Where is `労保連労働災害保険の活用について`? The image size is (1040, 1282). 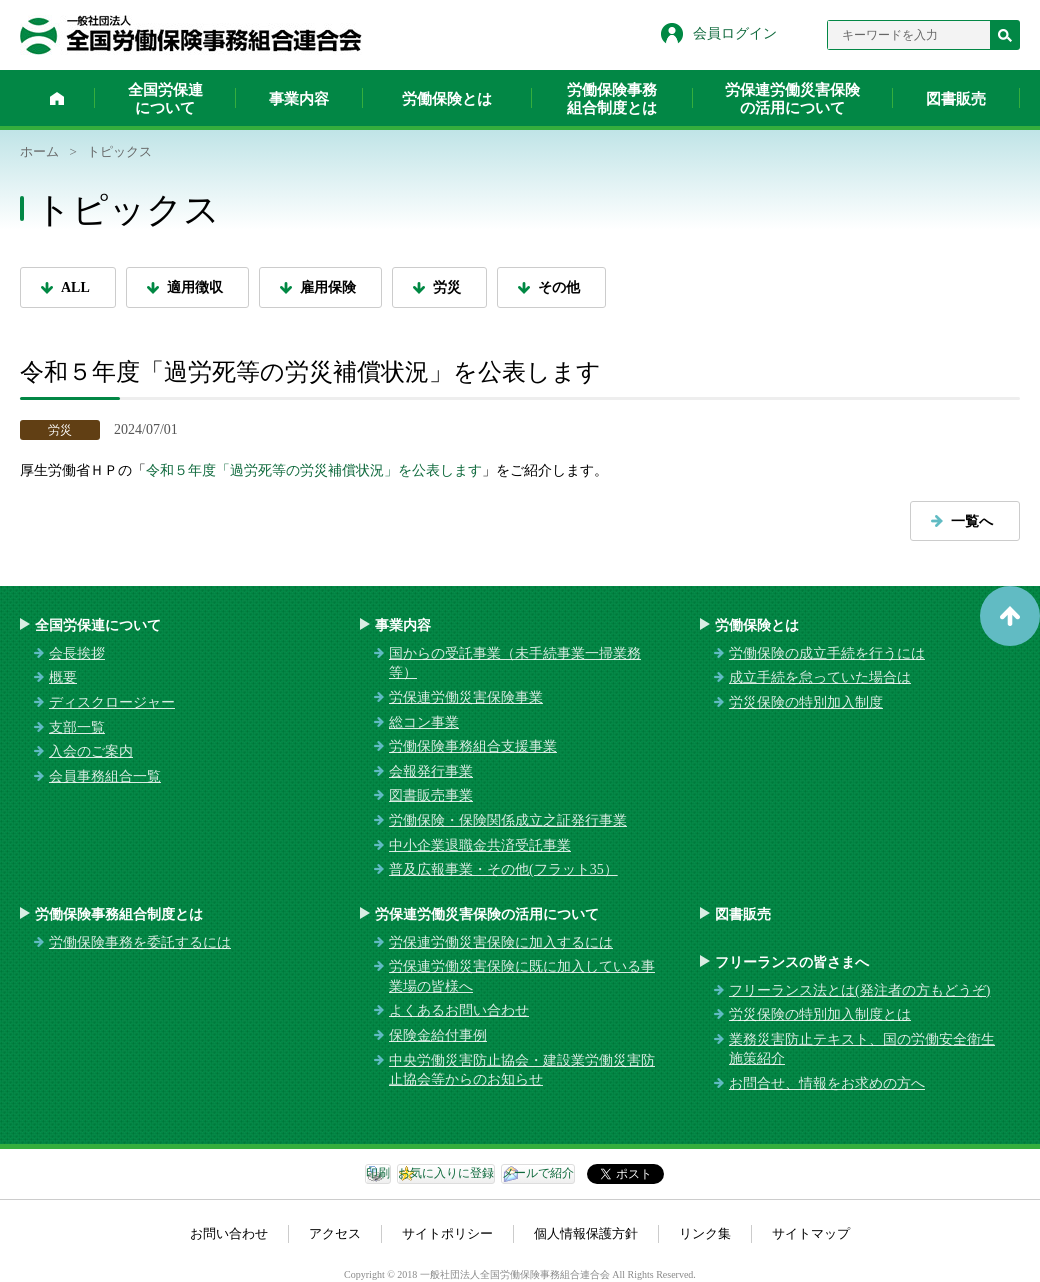 労保連労働災害保険の活用について is located at coordinates (792, 99).